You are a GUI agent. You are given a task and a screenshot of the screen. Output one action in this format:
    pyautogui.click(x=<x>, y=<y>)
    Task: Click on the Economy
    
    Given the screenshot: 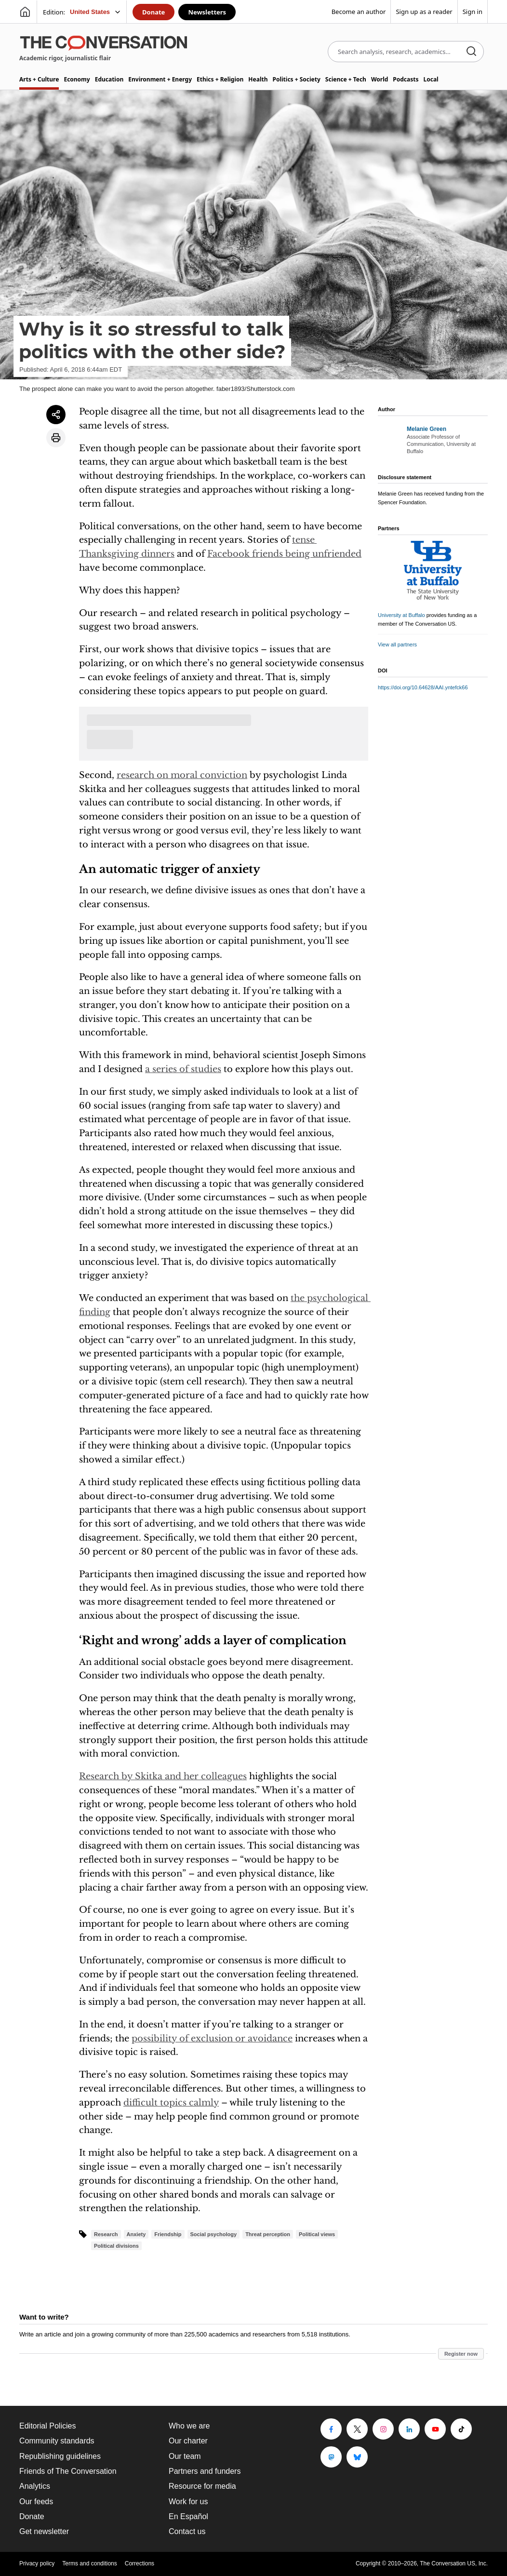 What is the action you would take?
    pyautogui.click(x=77, y=79)
    